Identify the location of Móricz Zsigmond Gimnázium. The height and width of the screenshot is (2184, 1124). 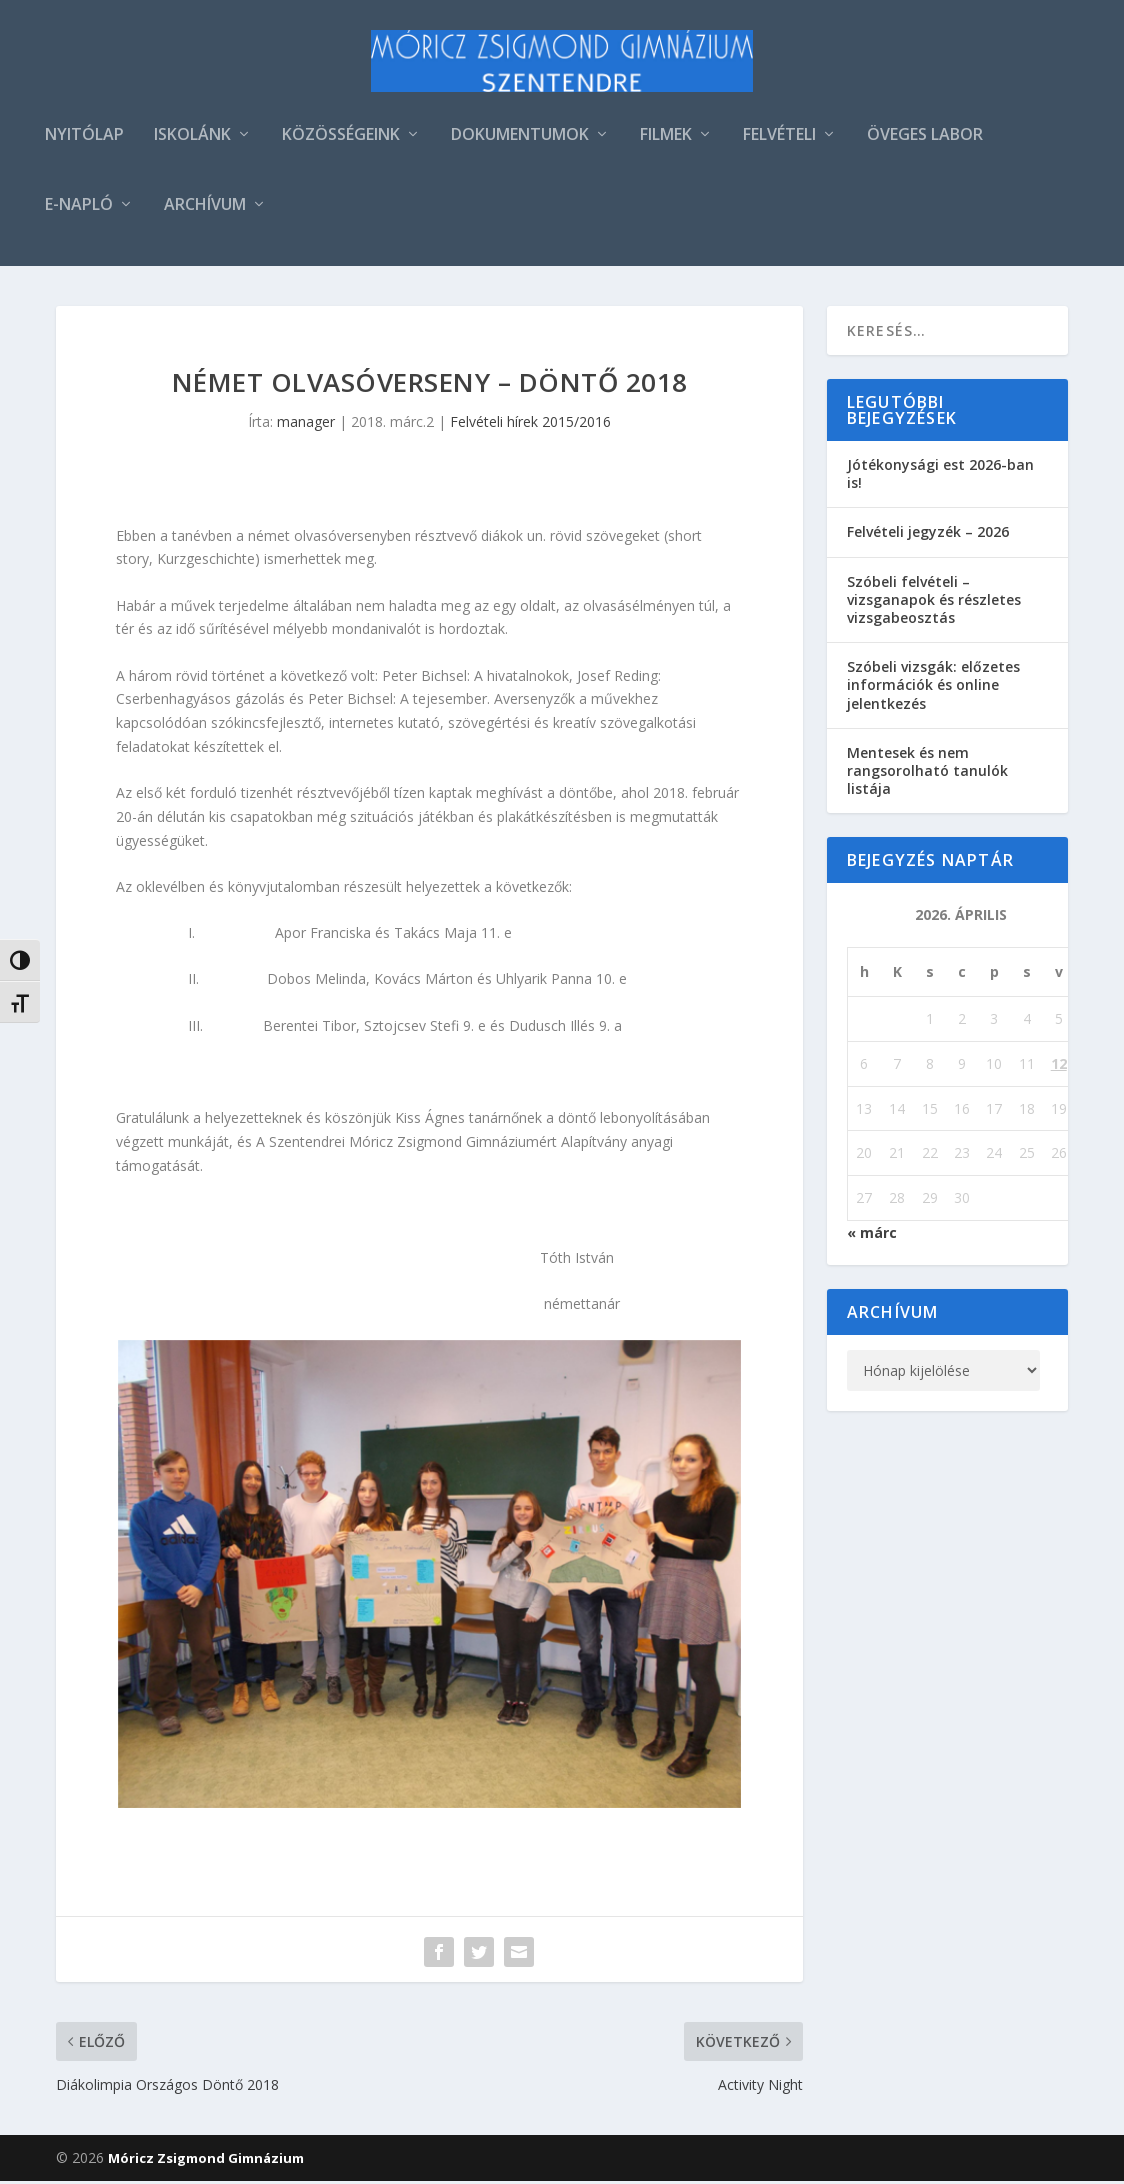
(206, 2161).